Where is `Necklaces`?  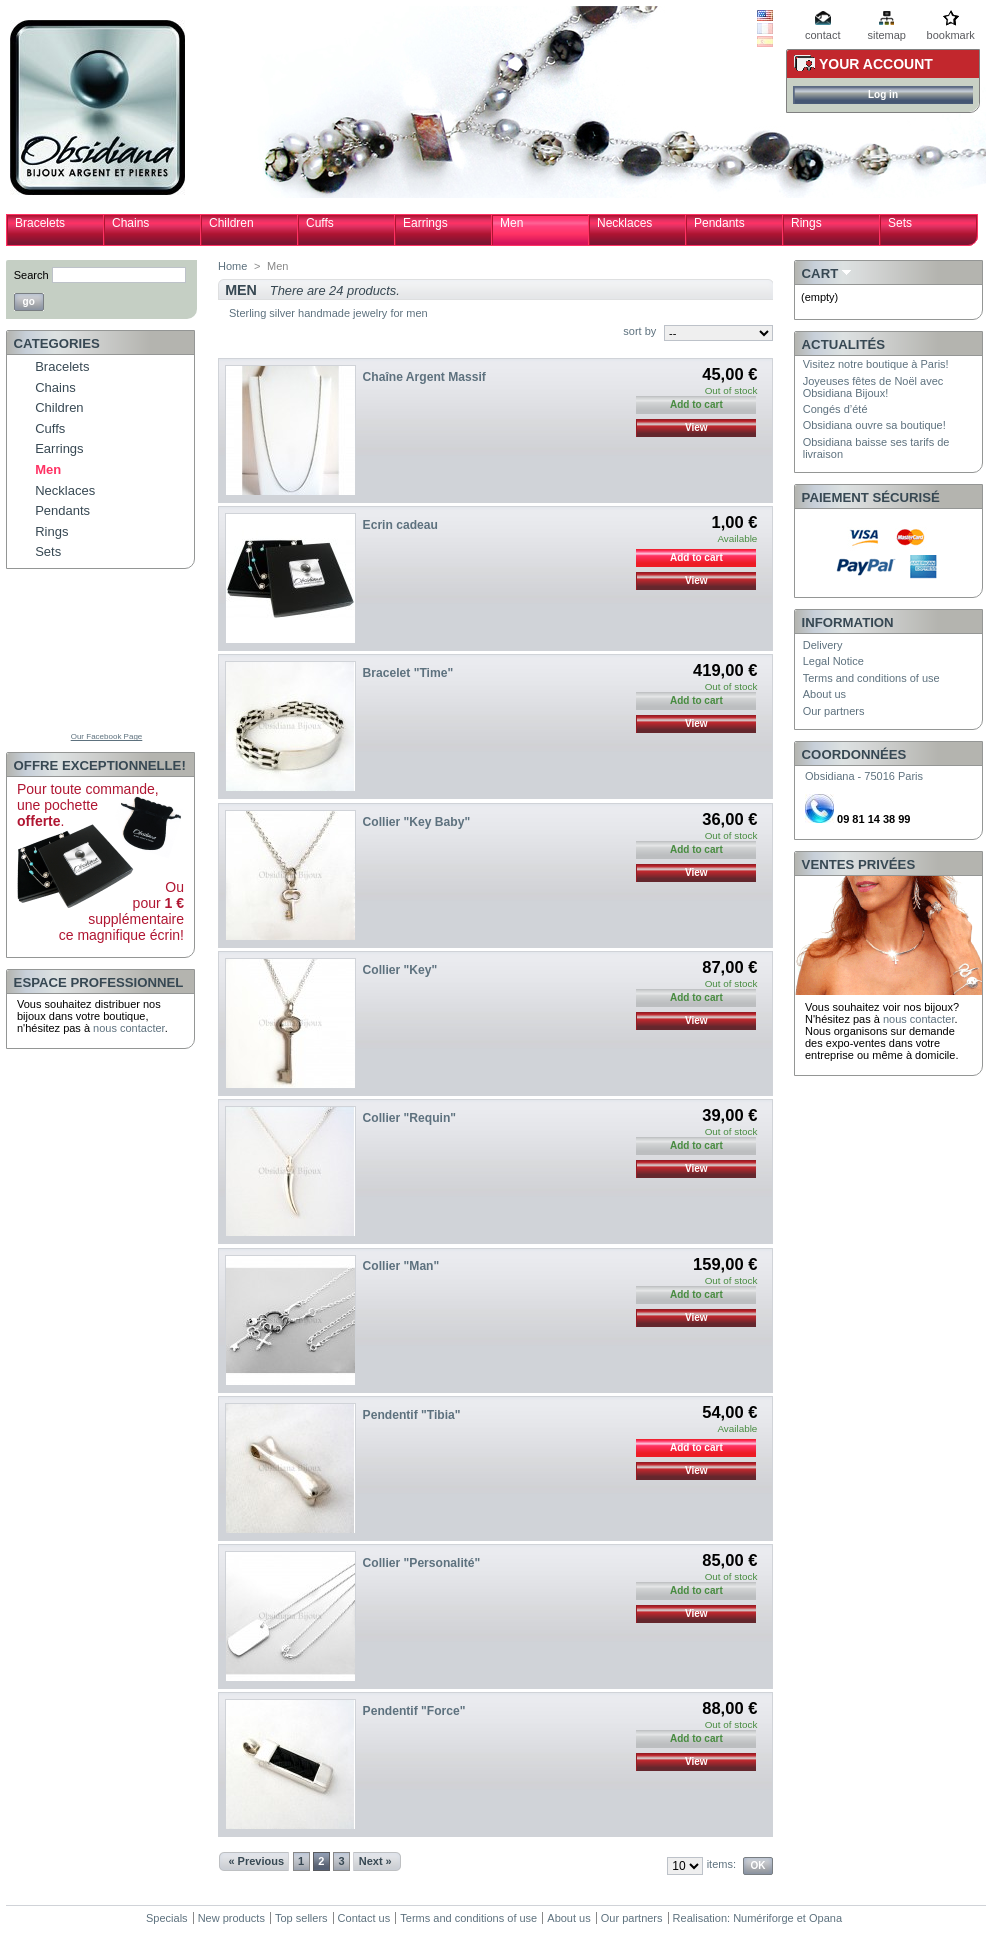
Necklaces is located at coordinates (624, 223).